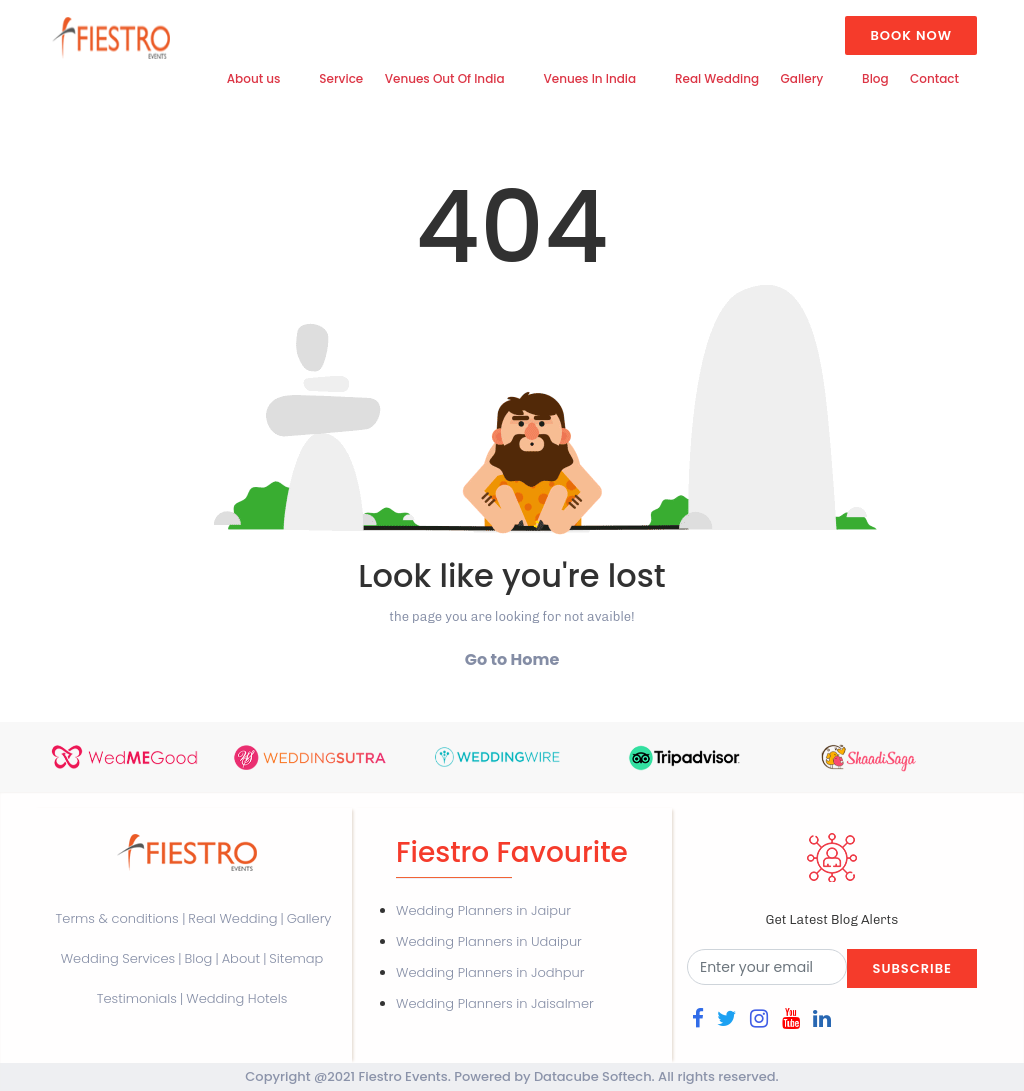 The height and width of the screenshot is (1091, 1024). Describe the element at coordinates (489, 941) in the screenshot. I see `Wedding Planners in Udaipur` at that location.